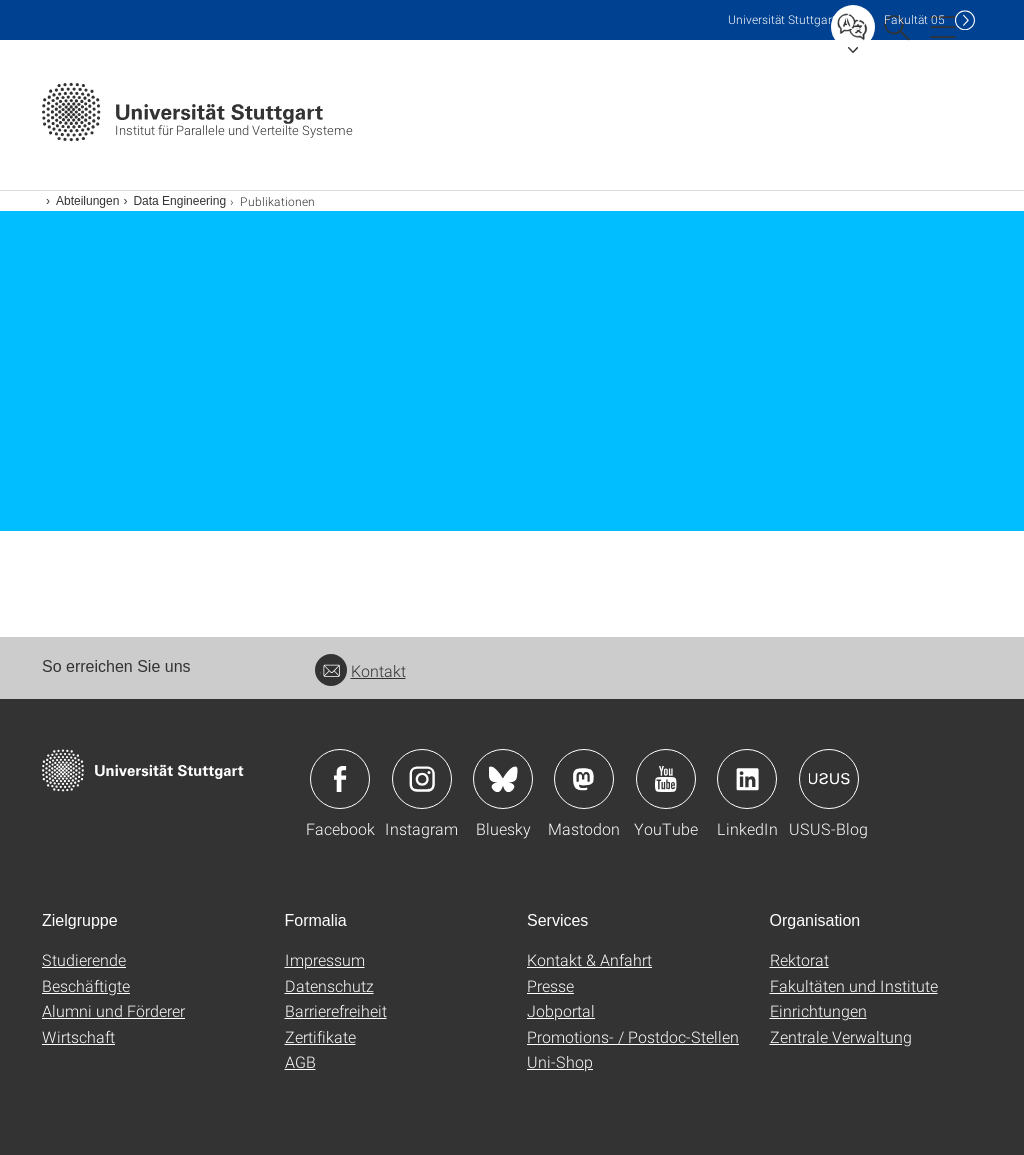  Describe the element at coordinates (550, 985) in the screenshot. I see `Presse` at that location.